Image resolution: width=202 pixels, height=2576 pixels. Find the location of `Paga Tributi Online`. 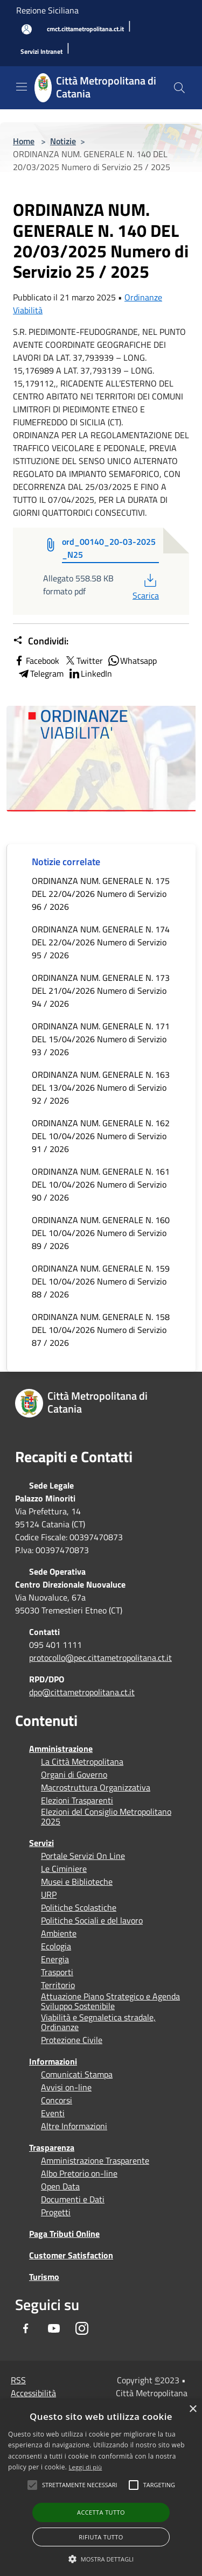

Paga Tributi Online is located at coordinates (64, 2233).